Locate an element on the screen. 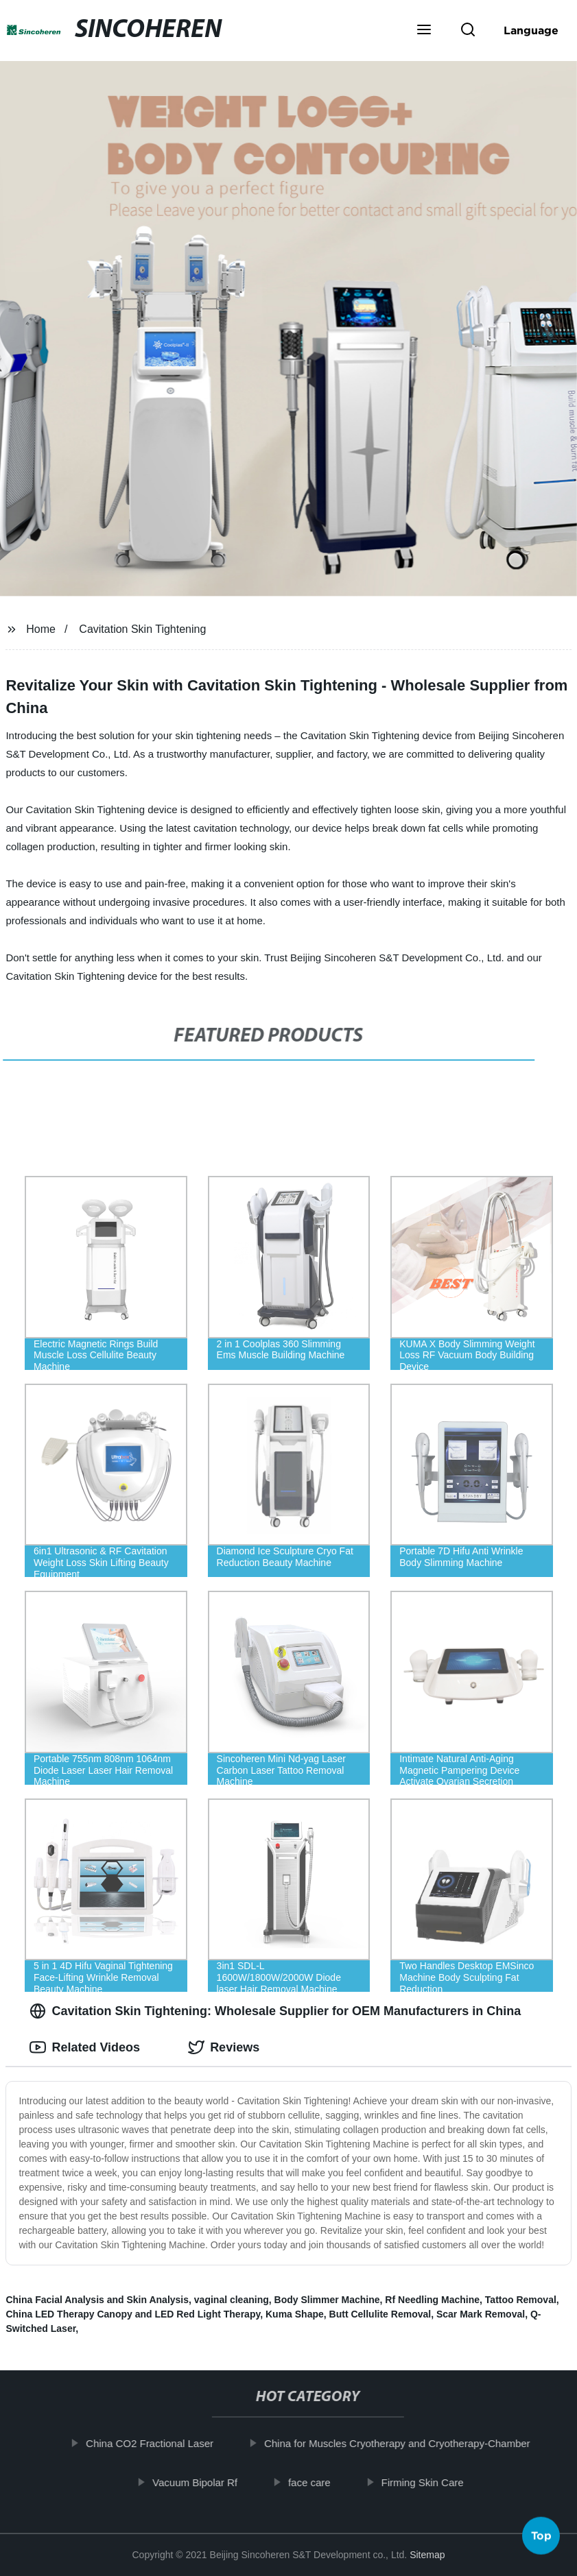 Image resolution: width=577 pixels, height=2576 pixels. Tattoo Removal is located at coordinates (520, 2299).